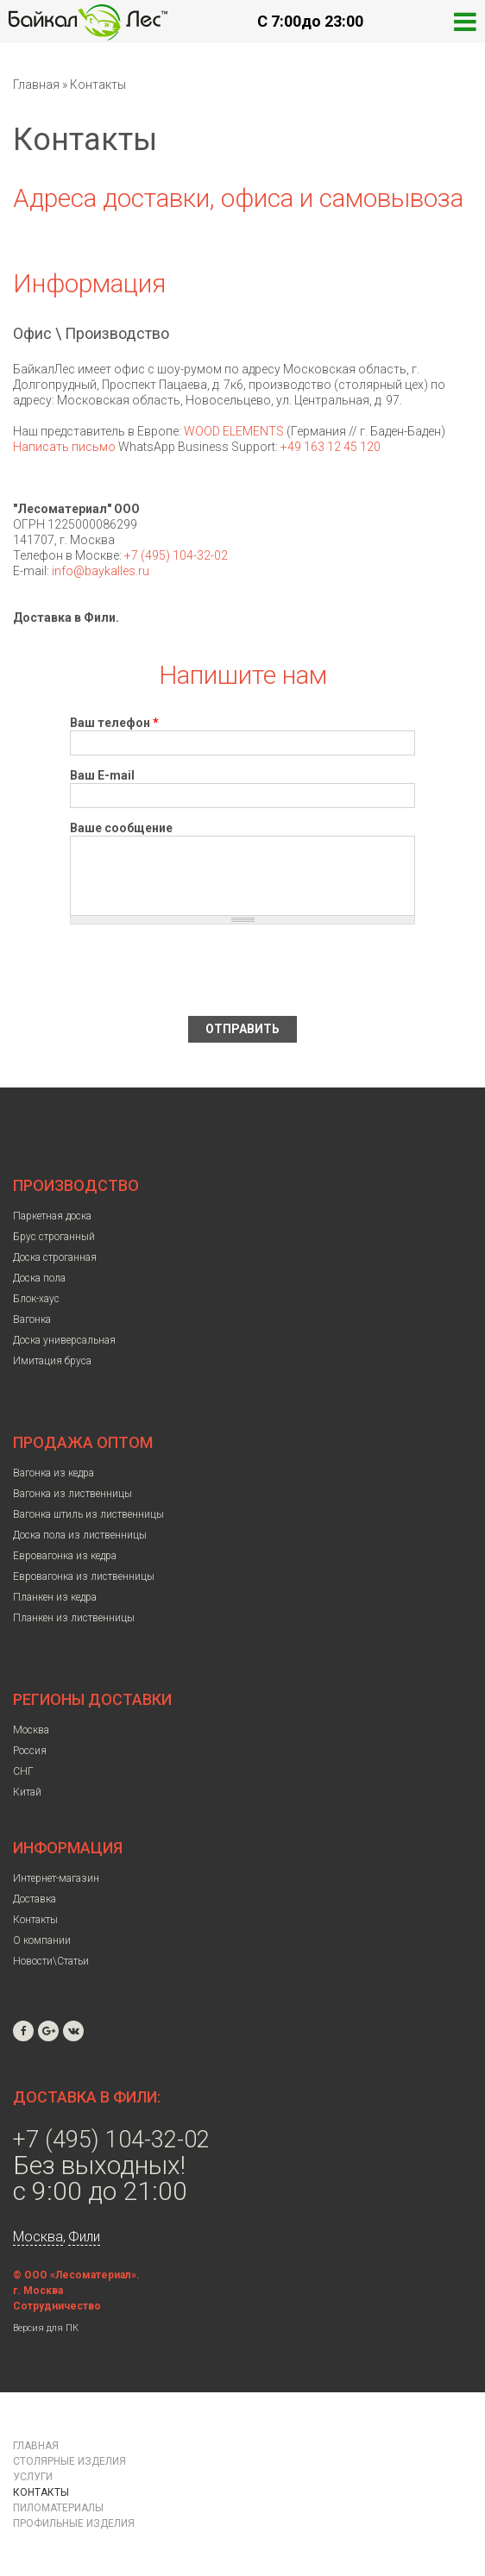 Image resolution: width=485 pixels, height=2576 pixels. Describe the element at coordinates (58, 2508) in the screenshot. I see `Пиломатериалы` at that location.